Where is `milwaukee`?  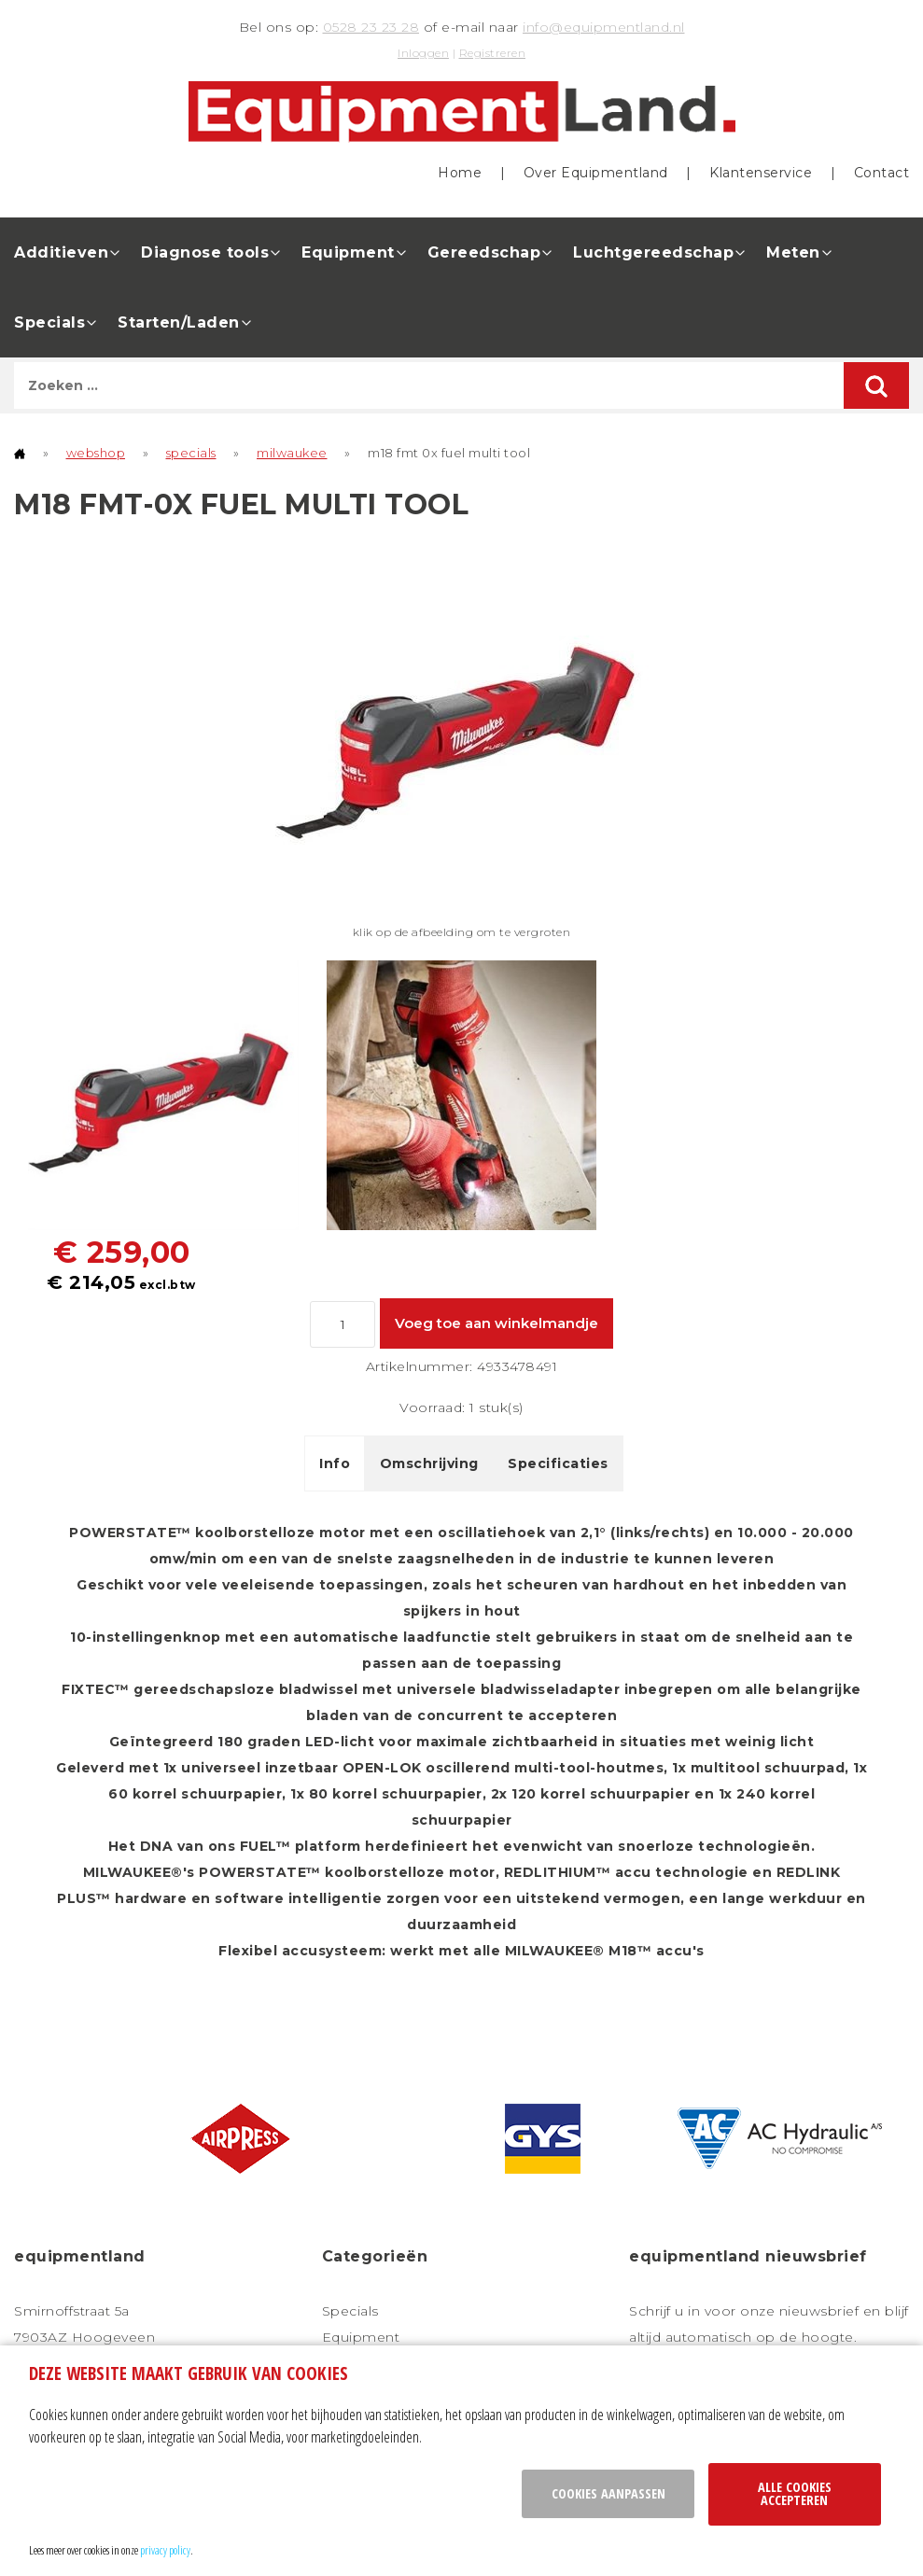
milwaukee is located at coordinates (292, 451).